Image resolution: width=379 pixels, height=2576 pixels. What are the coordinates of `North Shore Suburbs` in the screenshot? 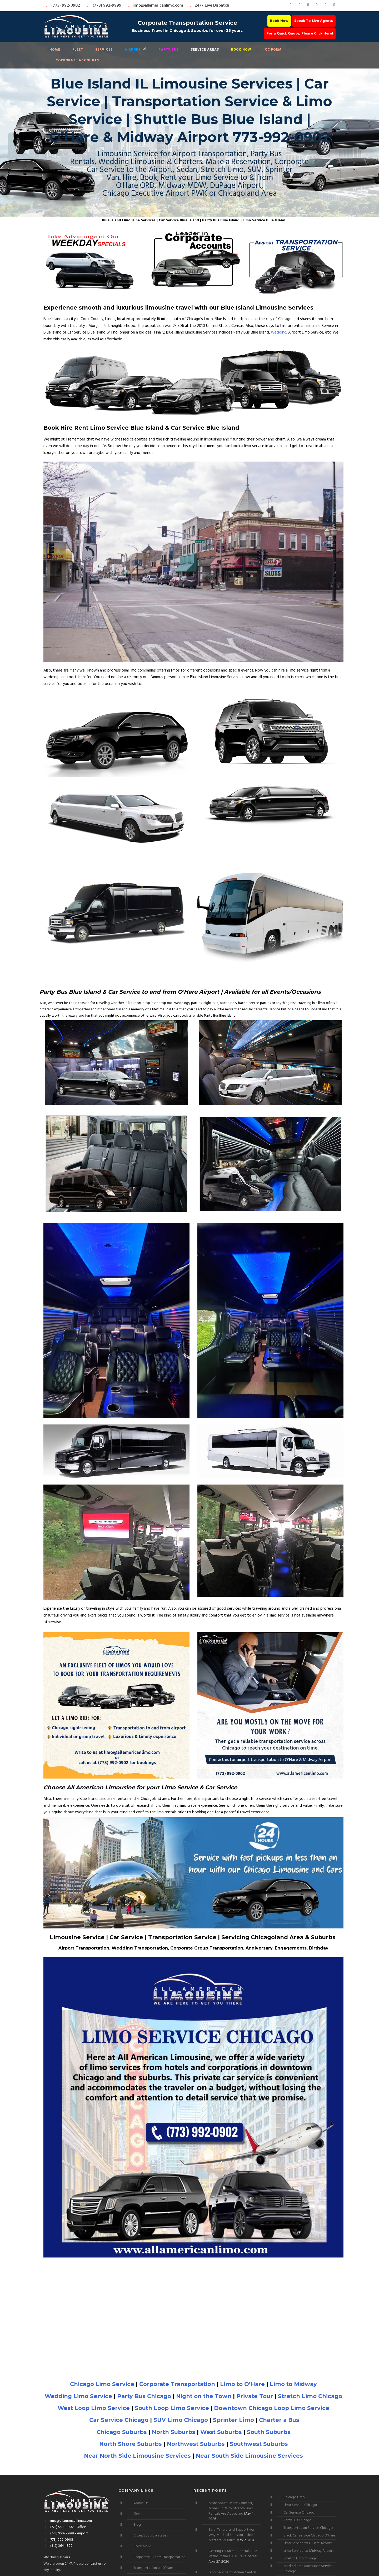 It's located at (130, 2444).